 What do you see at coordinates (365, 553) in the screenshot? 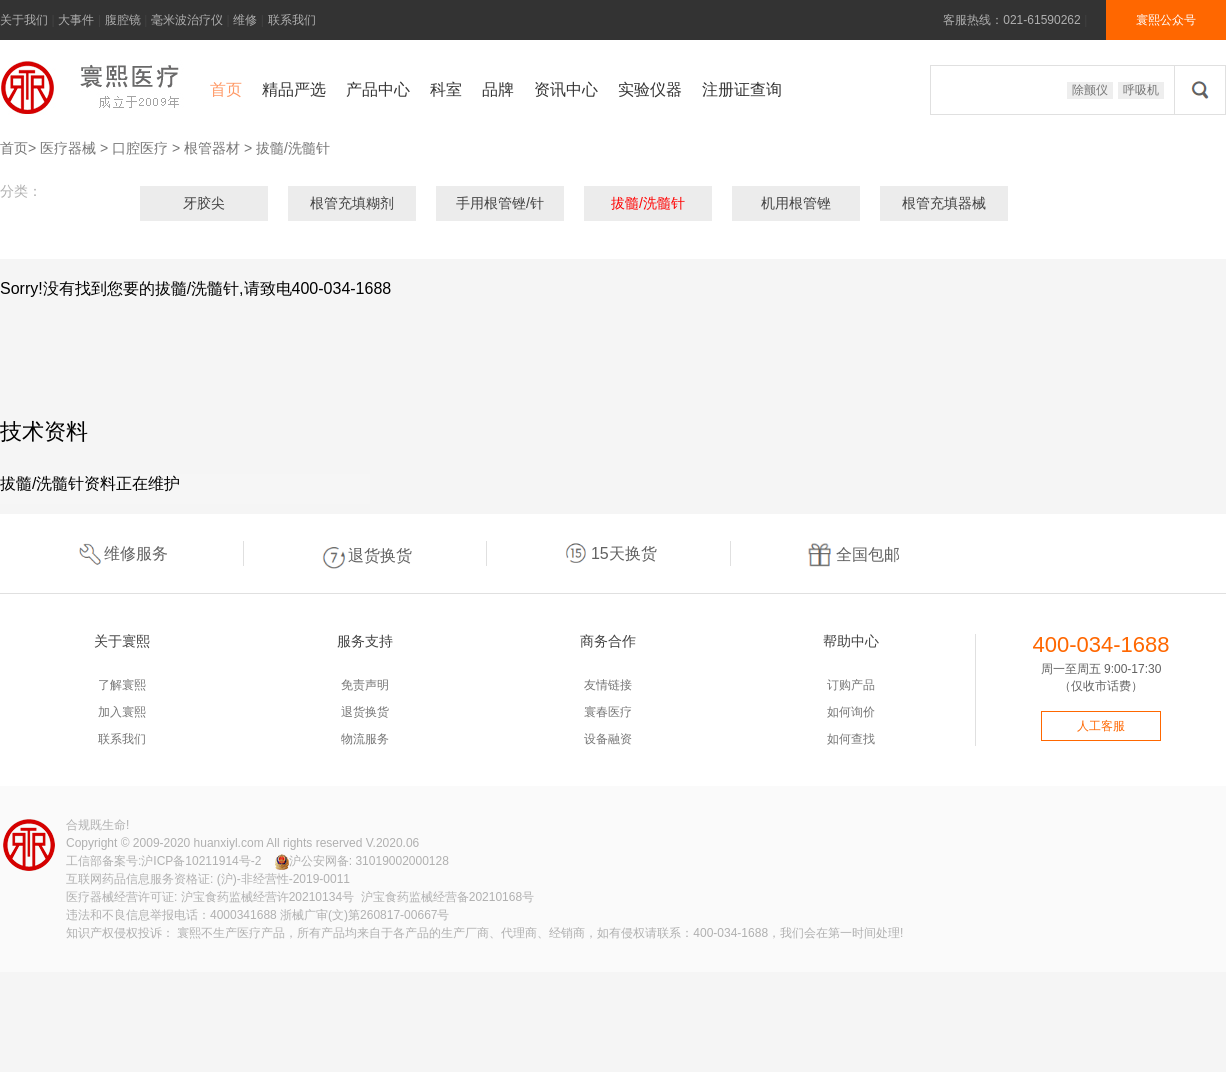
I see `退货换货` at bounding box center [365, 553].